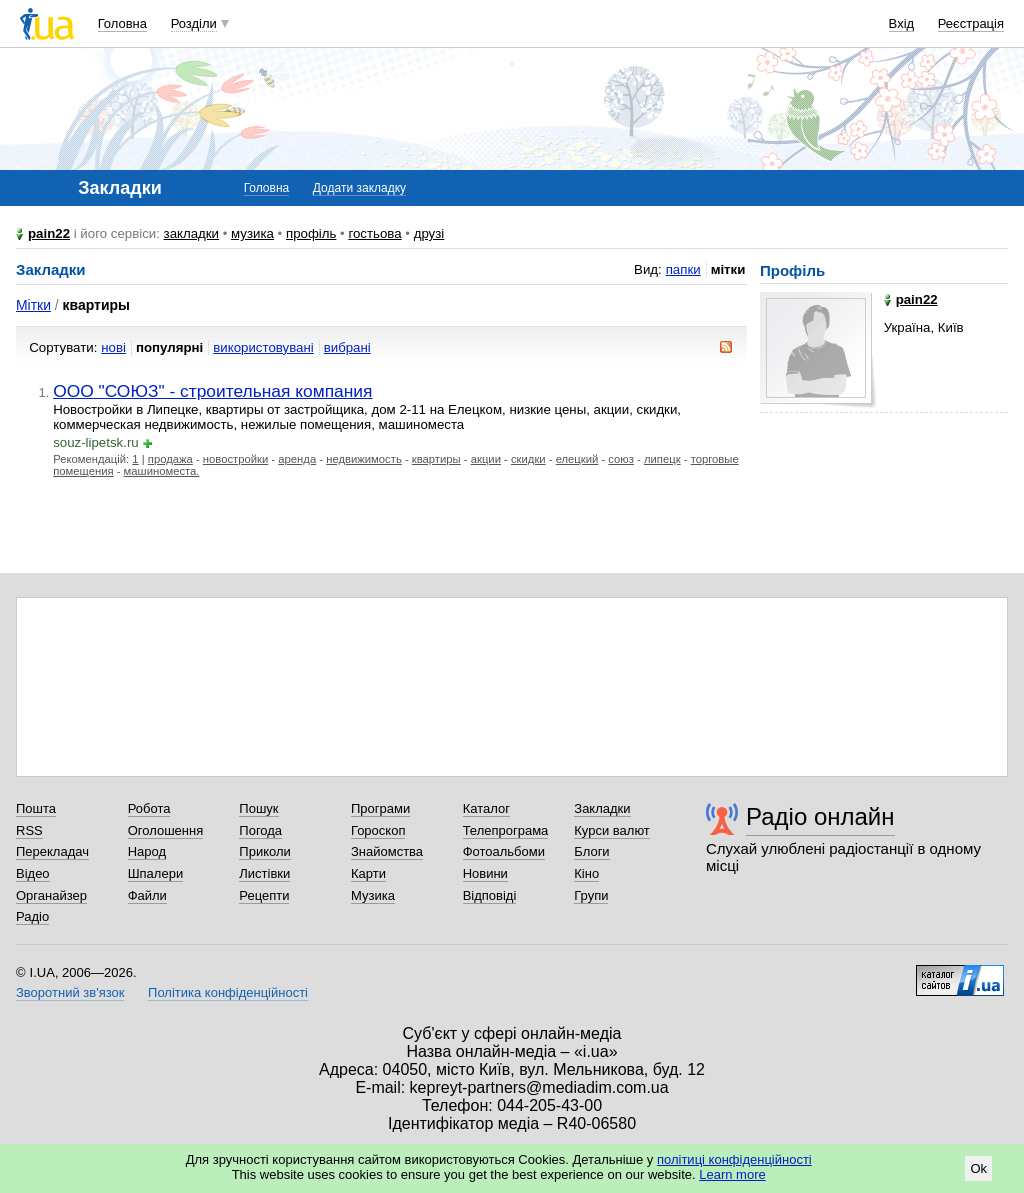 The width and height of the screenshot is (1024, 1193). I want to click on профіль, so click(311, 233).